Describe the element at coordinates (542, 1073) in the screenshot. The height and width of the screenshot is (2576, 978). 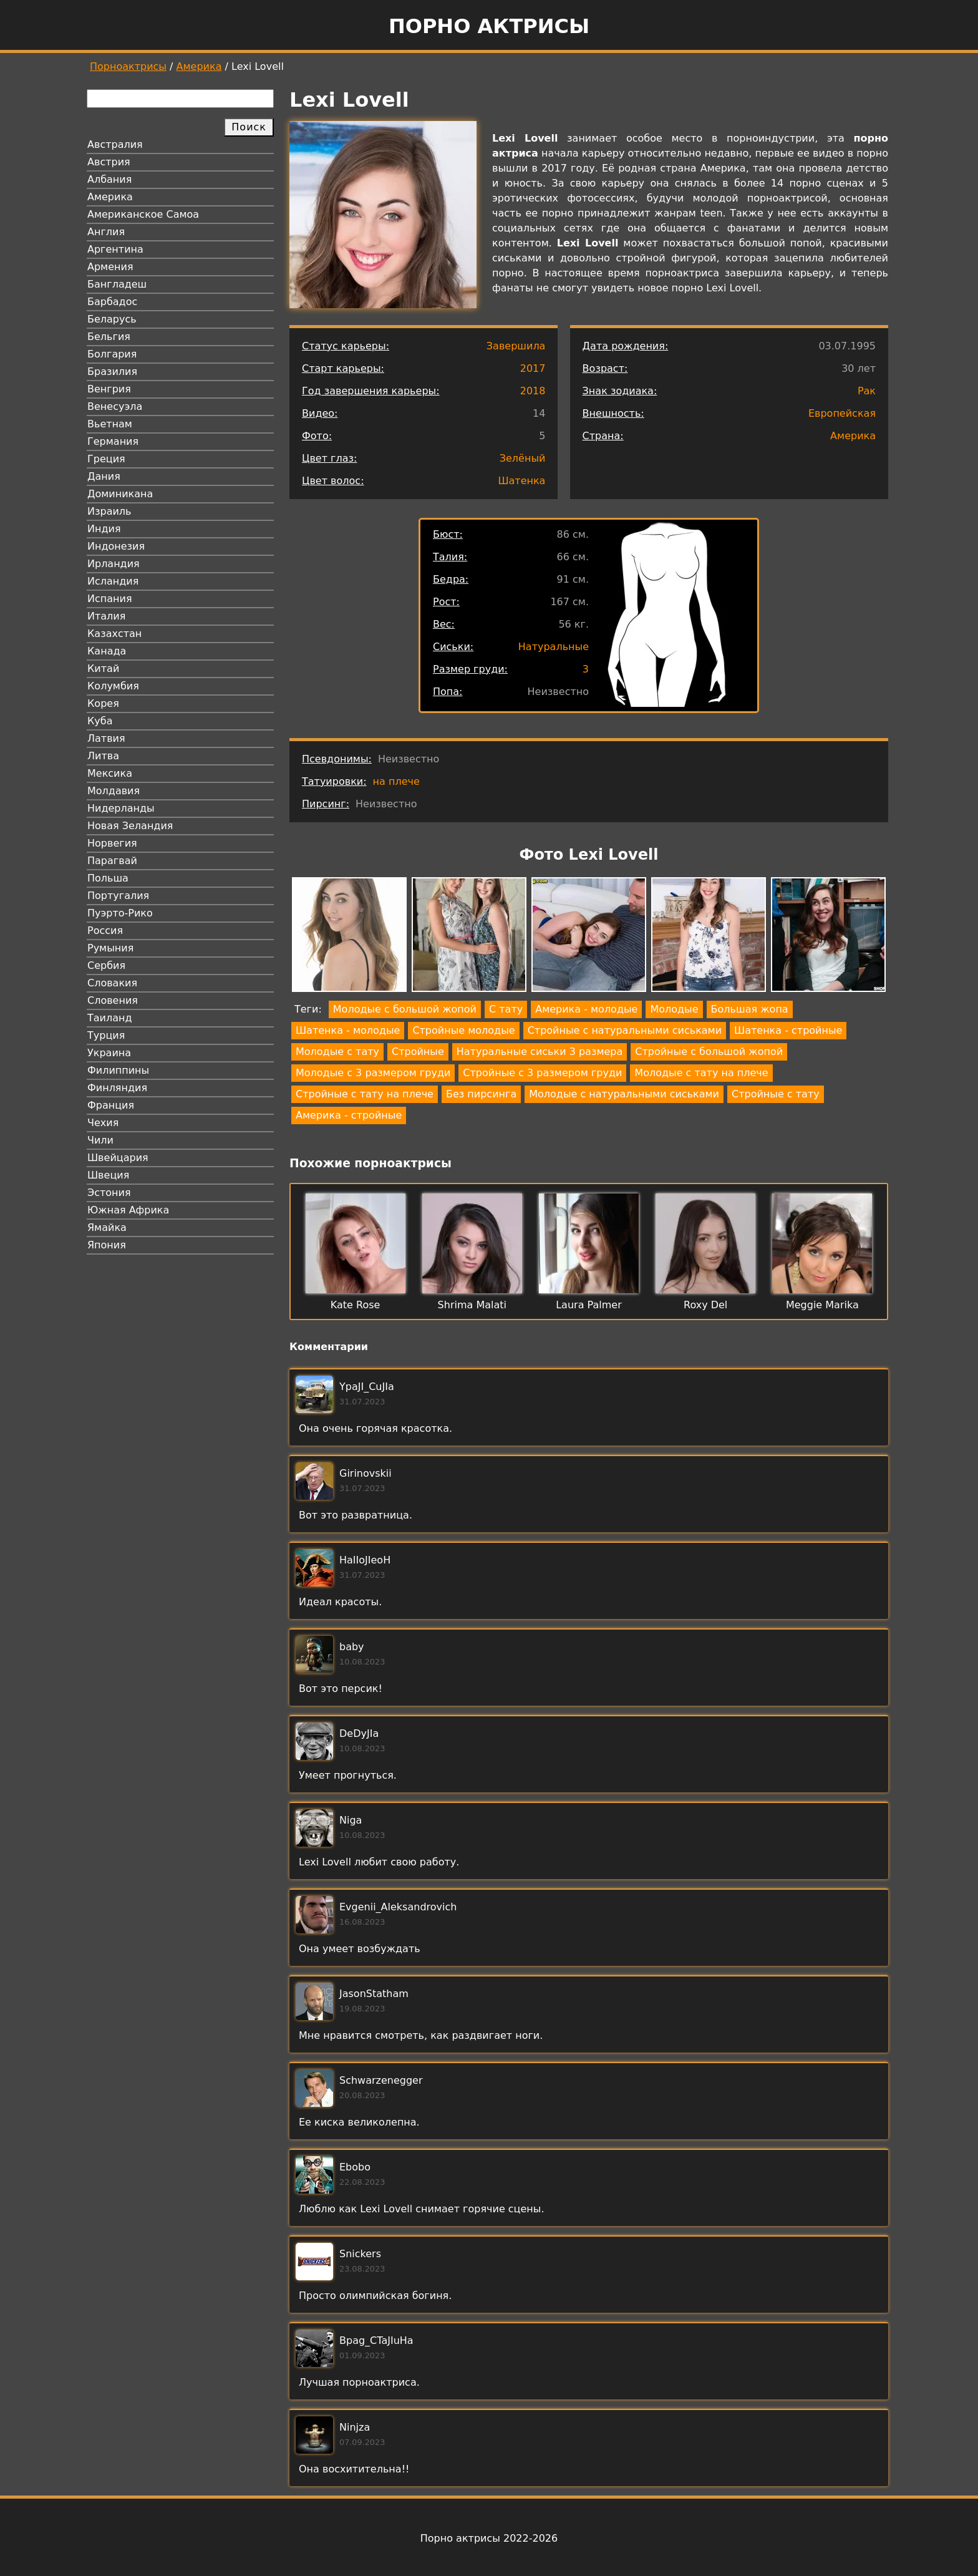
I see `Стройные с 3 размером груди` at that location.